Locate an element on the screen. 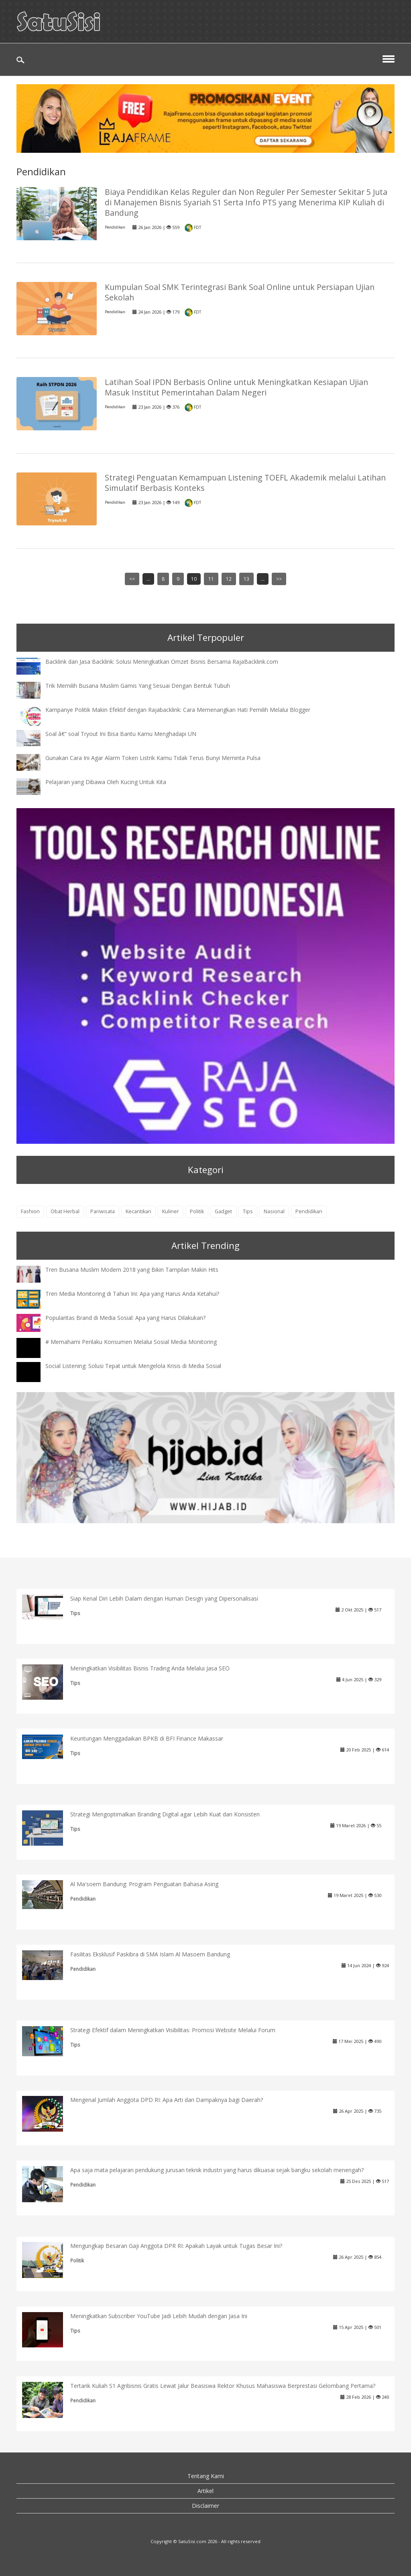  Fashion is located at coordinates (30, 1211).